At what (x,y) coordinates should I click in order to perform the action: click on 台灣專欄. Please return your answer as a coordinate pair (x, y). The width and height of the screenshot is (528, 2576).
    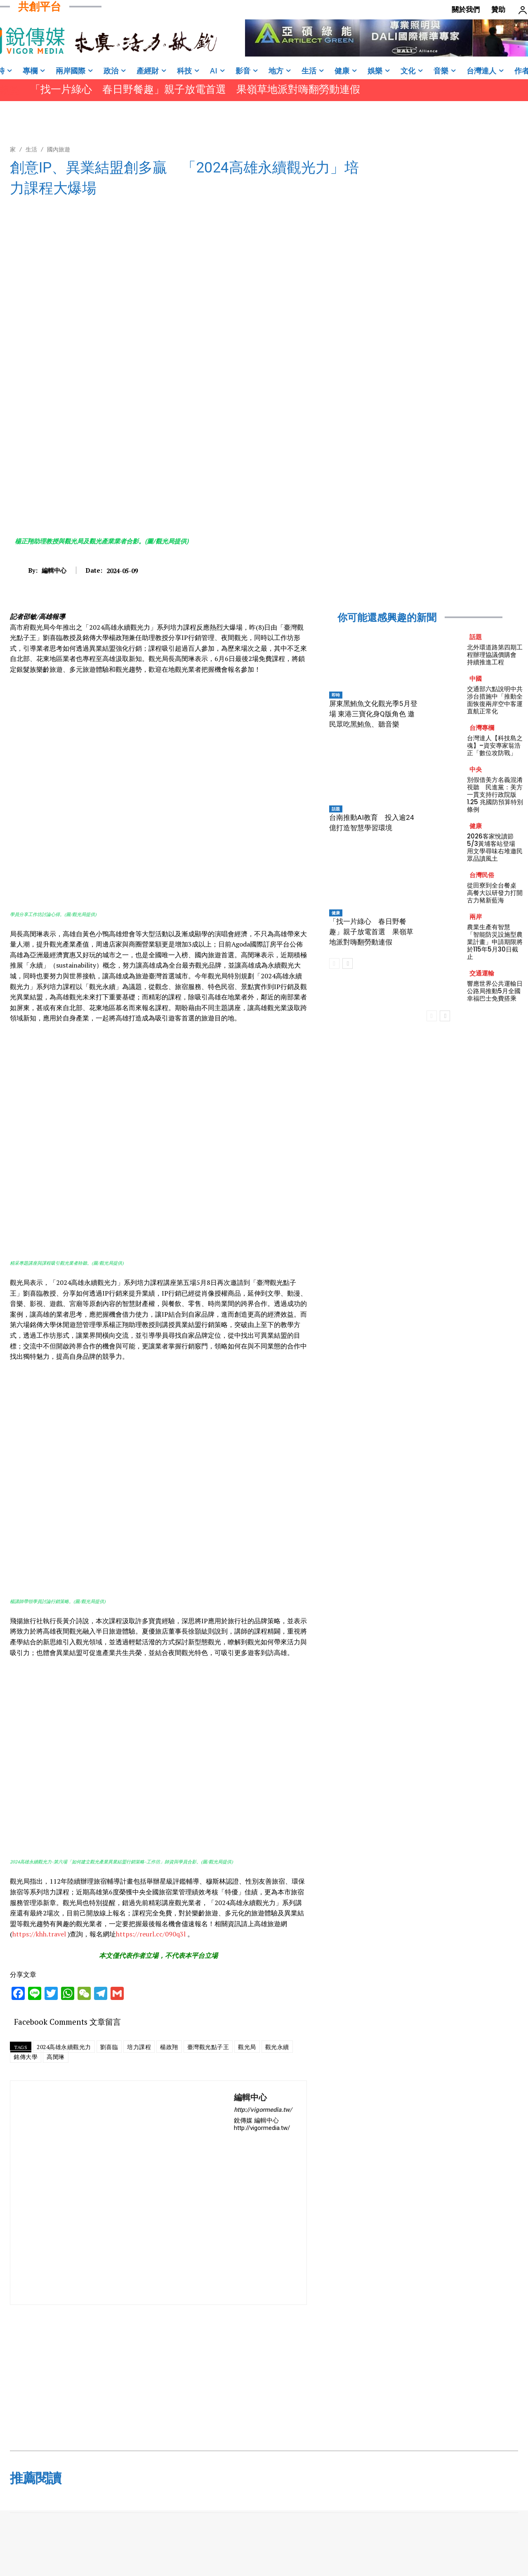
    Looking at the image, I should click on (481, 727).